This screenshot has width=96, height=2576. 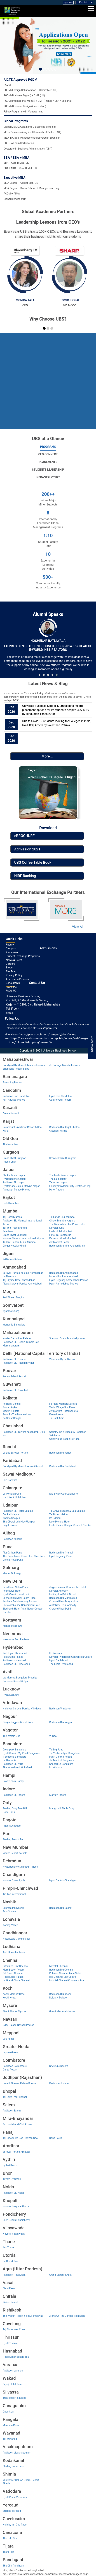 I want to click on Leela Palace Udaipur Contact Number, so click(x=70, y=1525).